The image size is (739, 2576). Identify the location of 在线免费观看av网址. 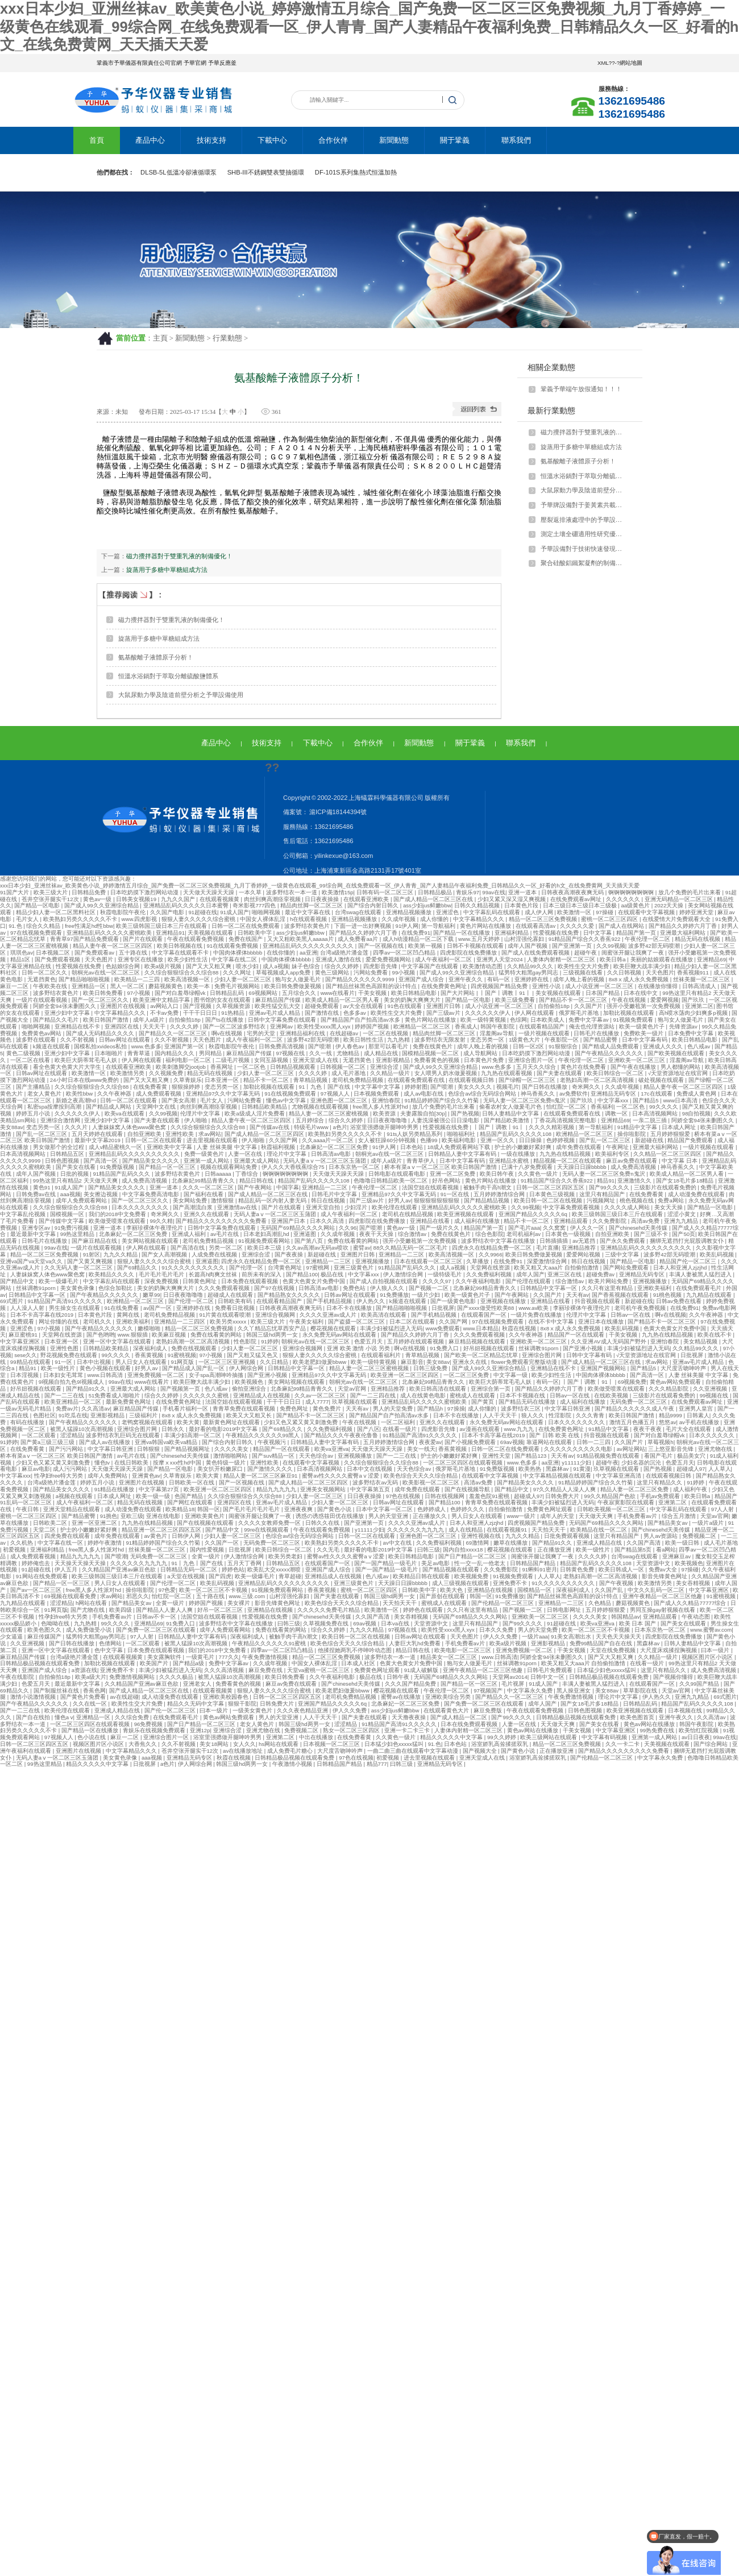
(576, 899).